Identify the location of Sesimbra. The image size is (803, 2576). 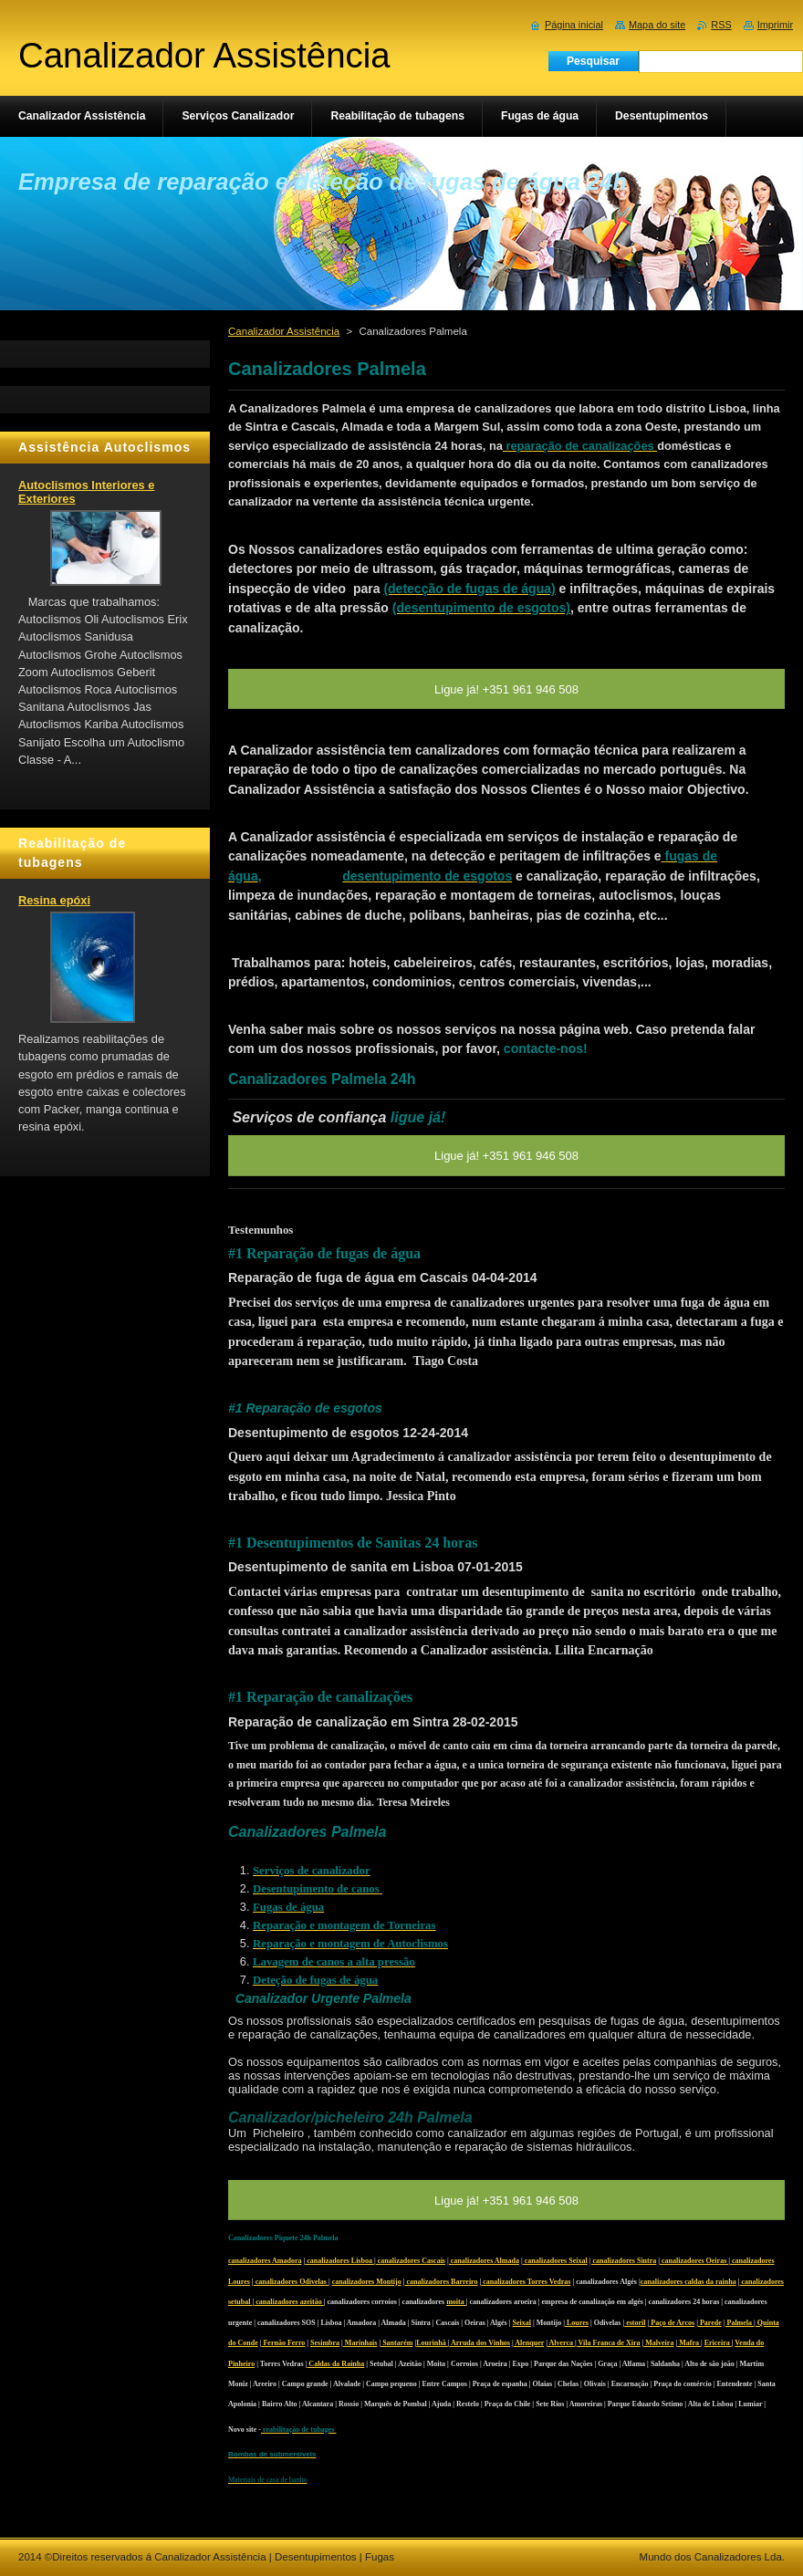
(324, 2343).